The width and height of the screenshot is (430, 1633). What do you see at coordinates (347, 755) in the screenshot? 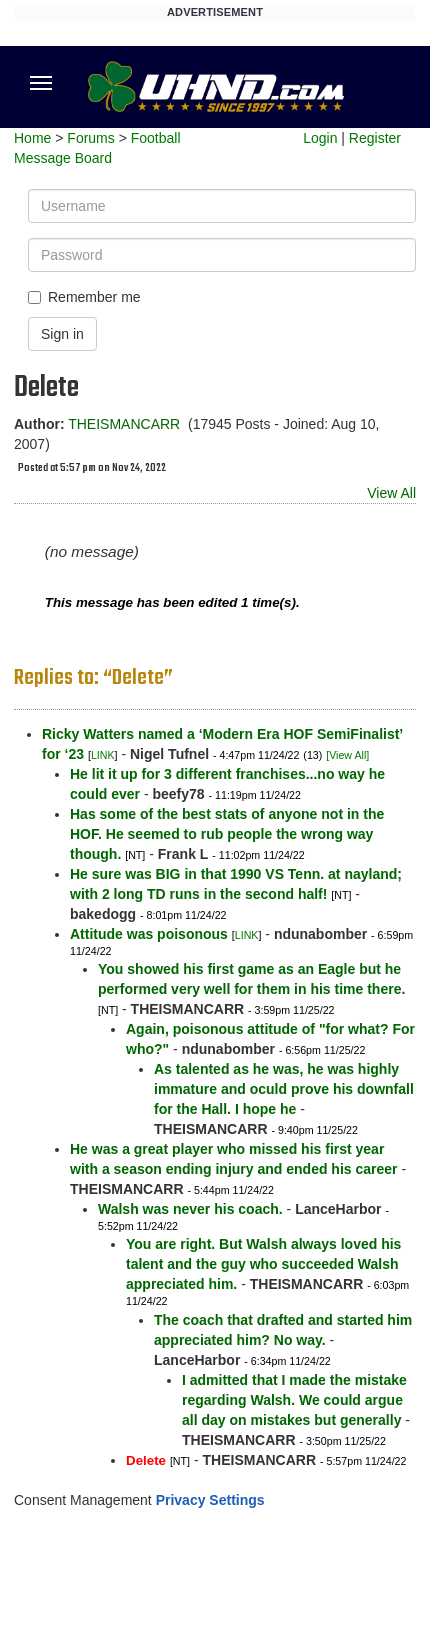
I see `[View All]` at bounding box center [347, 755].